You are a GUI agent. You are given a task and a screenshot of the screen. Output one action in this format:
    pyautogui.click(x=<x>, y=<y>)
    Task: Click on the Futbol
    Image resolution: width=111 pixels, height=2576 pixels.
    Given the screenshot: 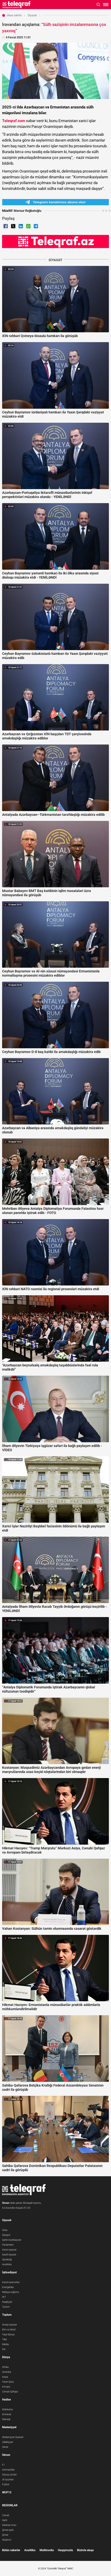 What is the action you would take?
    pyautogui.click(x=5, y=2484)
    